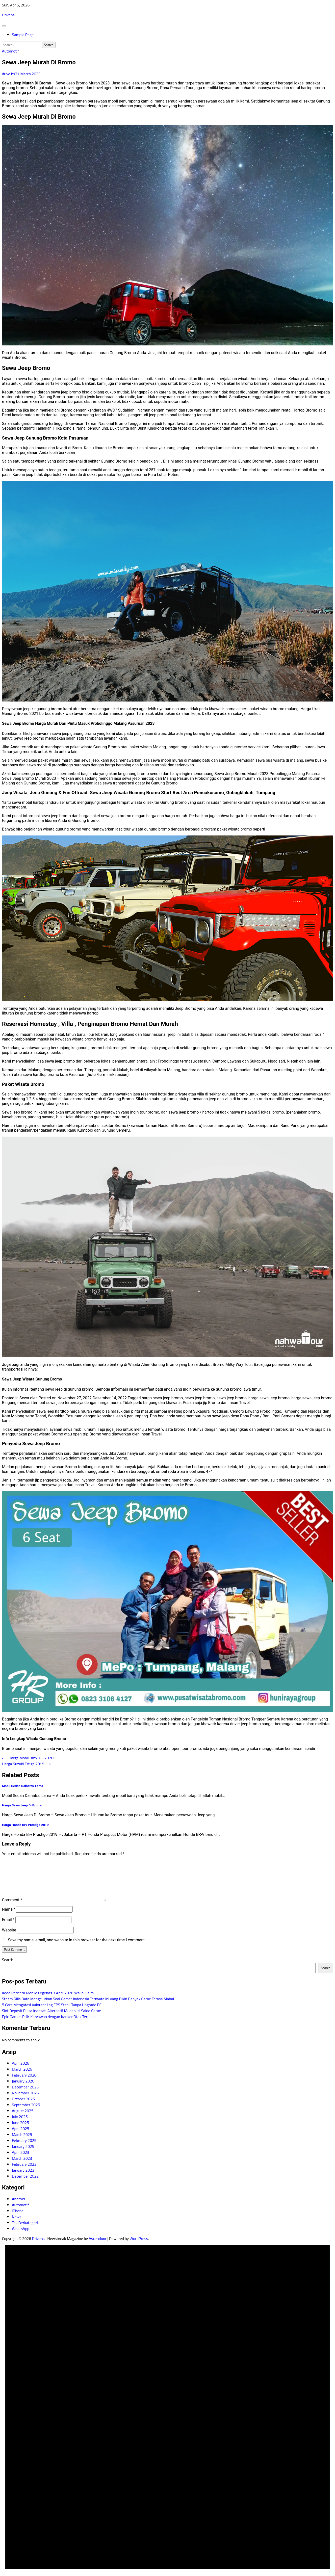 The height and width of the screenshot is (2576, 335). Describe the element at coordinates (25, 1825) in the screenshot. I see `Harga Honda Brv Prestige 2019` at that location.